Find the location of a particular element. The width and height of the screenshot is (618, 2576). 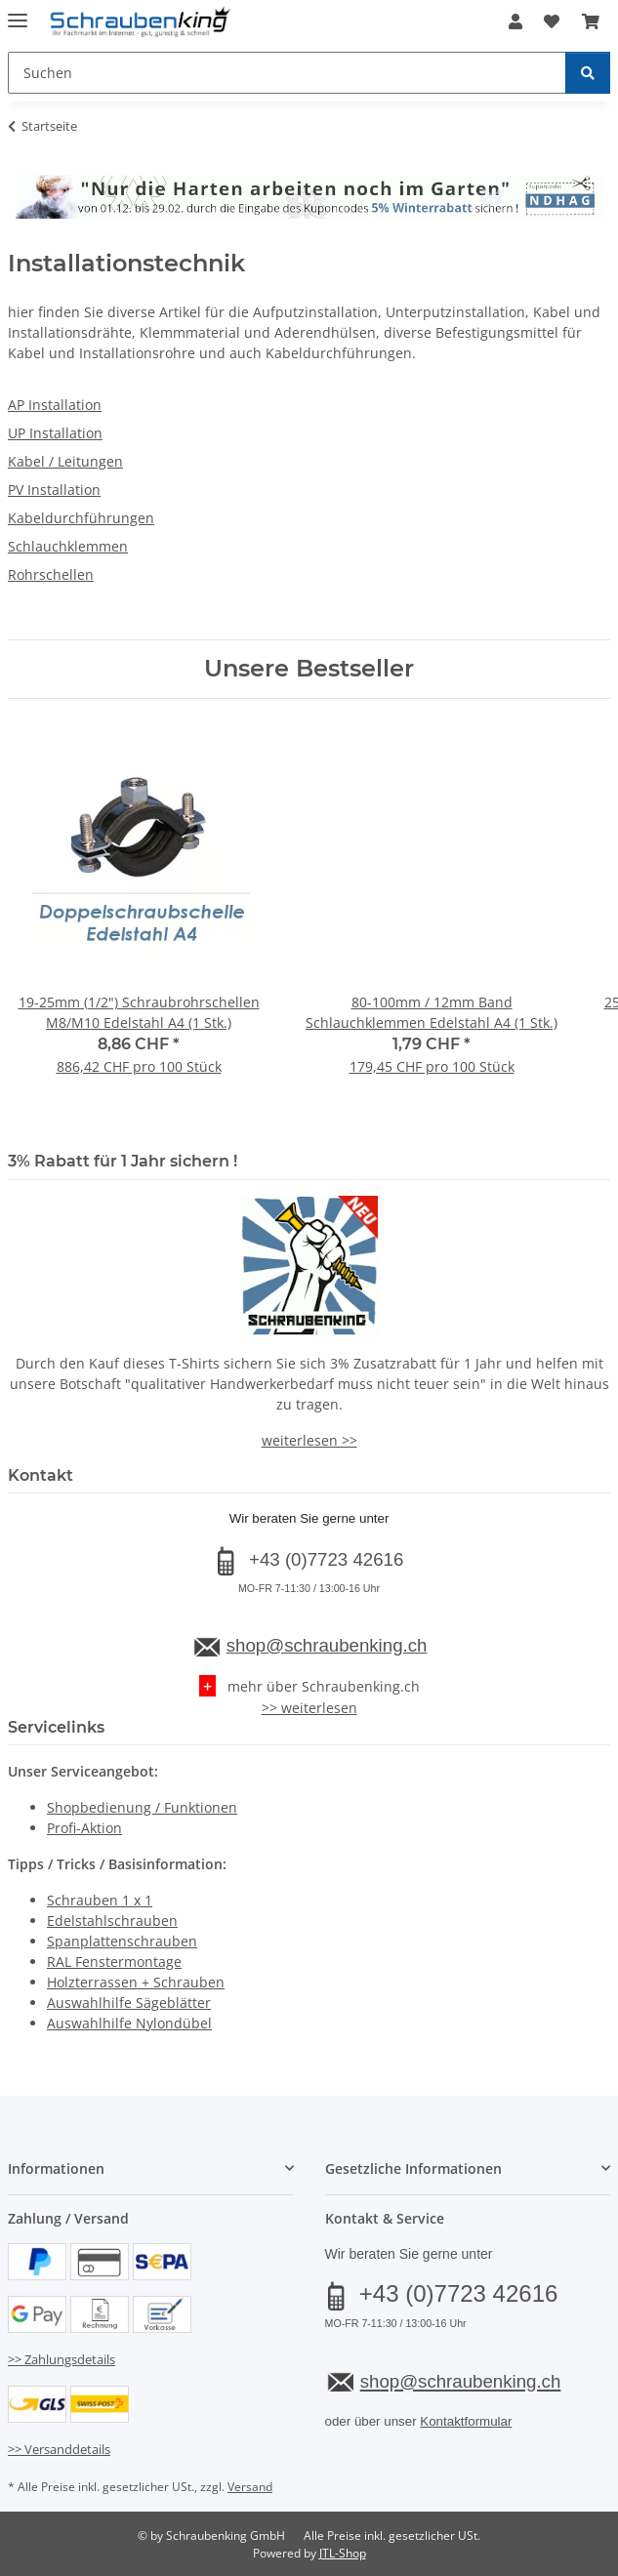

Auswahlhilfe Sägeblätter is located at coordinates (129, 2002).